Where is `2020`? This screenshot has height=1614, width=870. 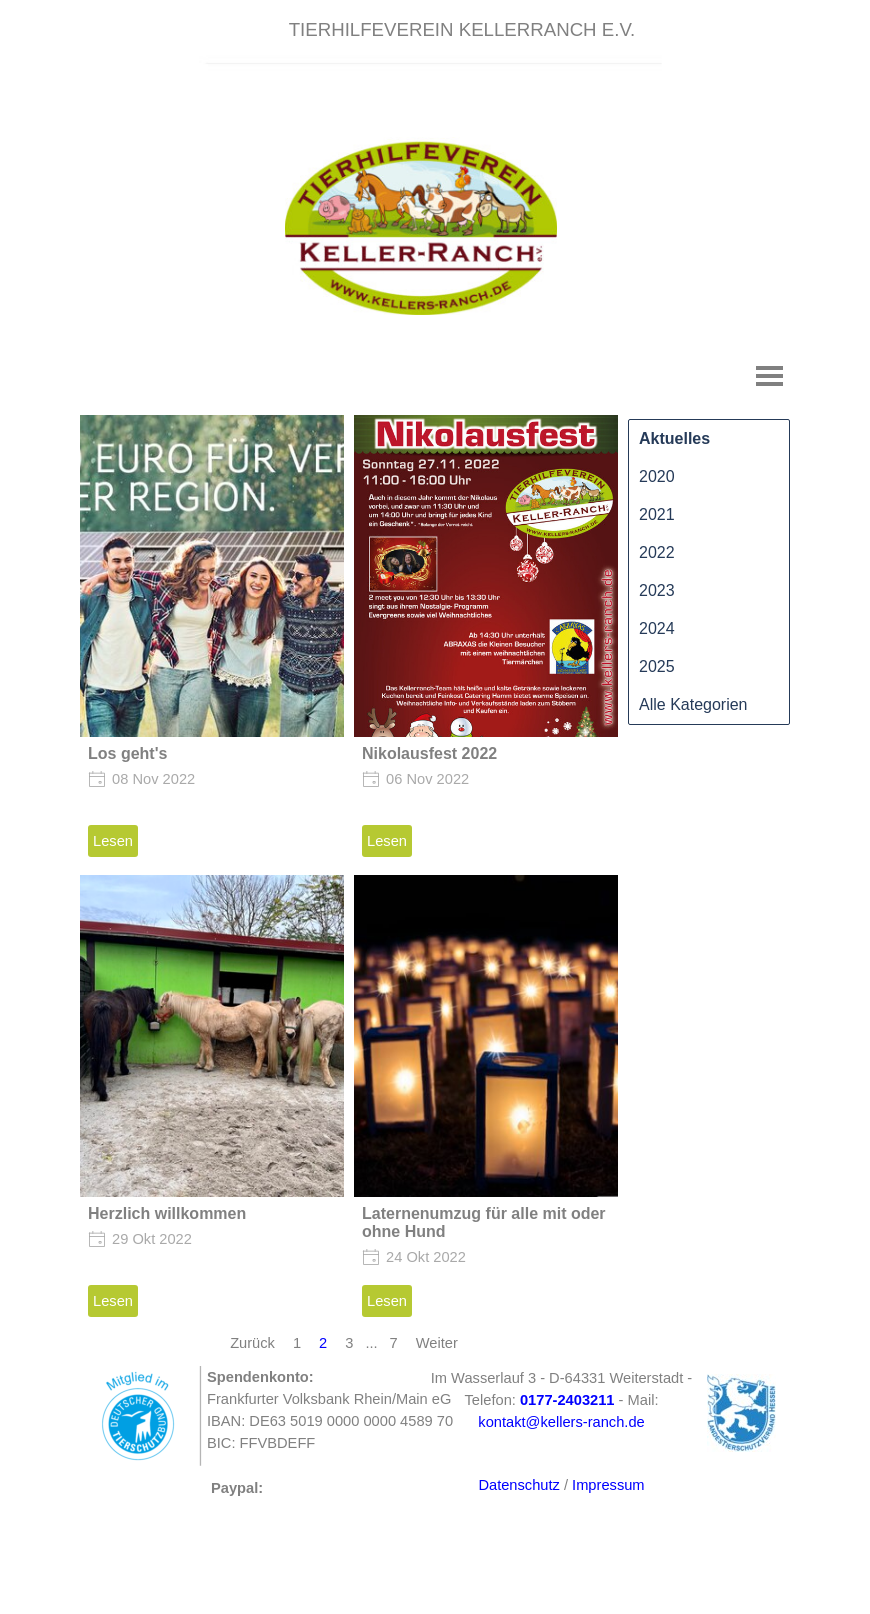
2020 is located at coordinates (657, 476).